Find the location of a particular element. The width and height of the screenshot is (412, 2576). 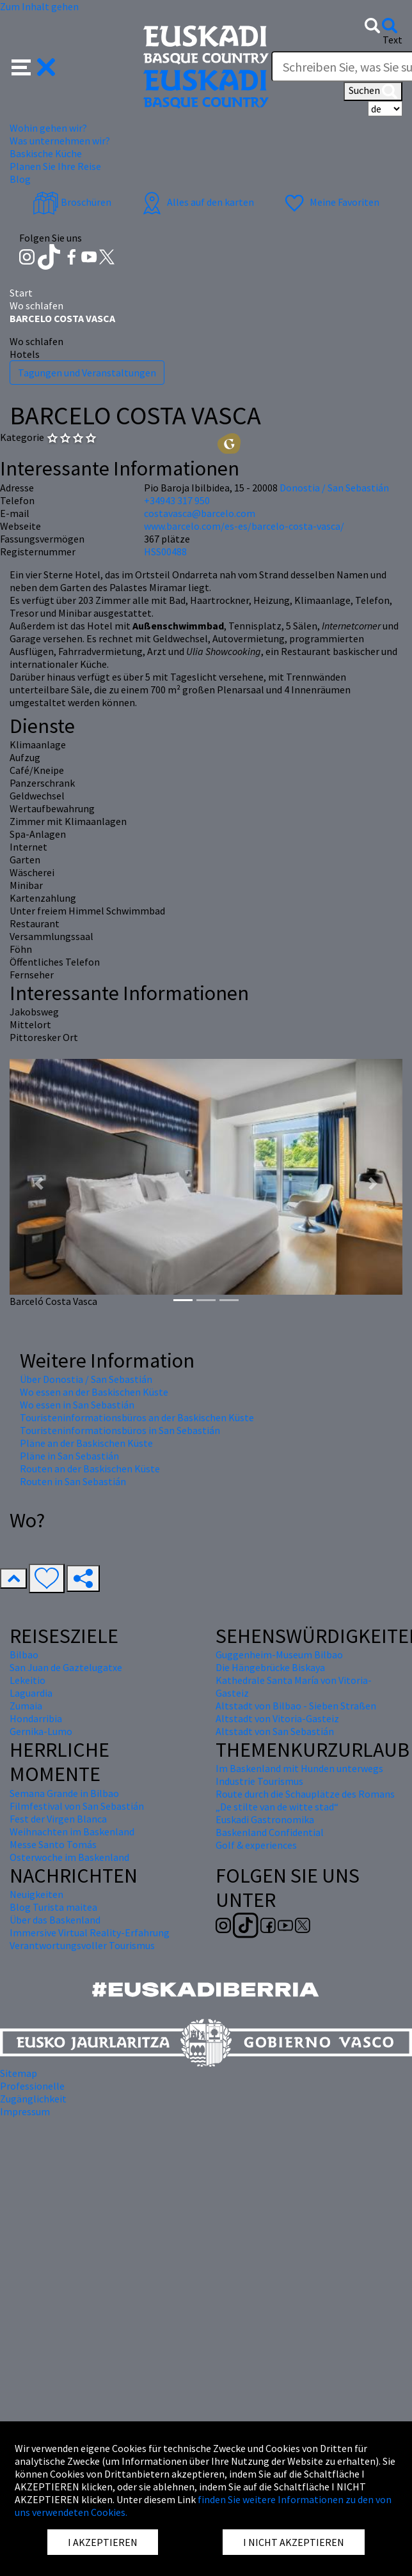

Touristeninformationsbüros an der Baskischen Küste is located at coordinates (137, 1417).